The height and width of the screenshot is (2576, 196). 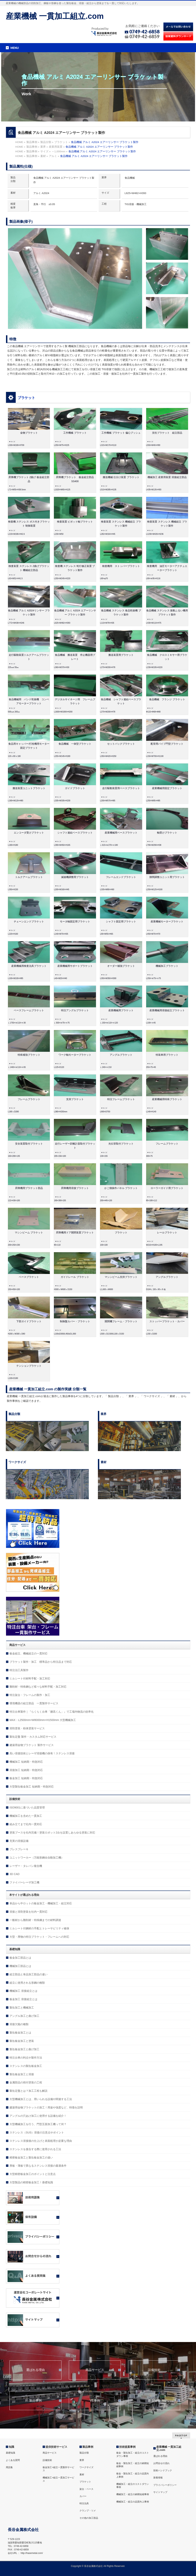 What do you see at coordinates (82, 2496) in the screenshot?
I see `カバー` at bounding box center [82, 2496].